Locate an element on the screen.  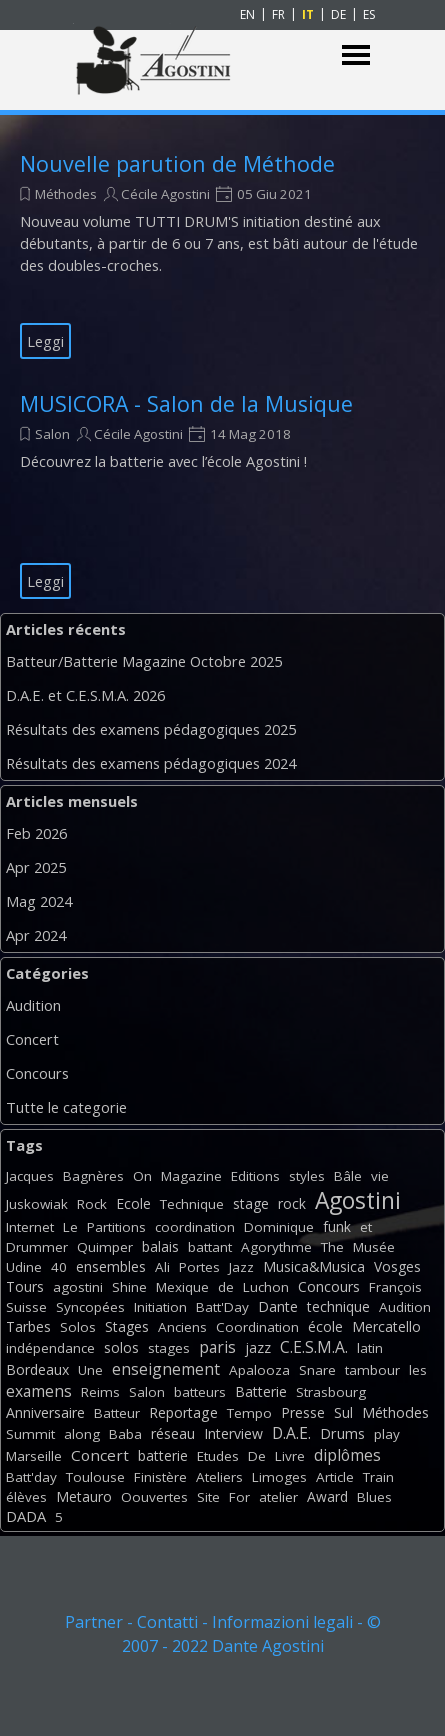
Editions is located at coordinates (255, 1176).